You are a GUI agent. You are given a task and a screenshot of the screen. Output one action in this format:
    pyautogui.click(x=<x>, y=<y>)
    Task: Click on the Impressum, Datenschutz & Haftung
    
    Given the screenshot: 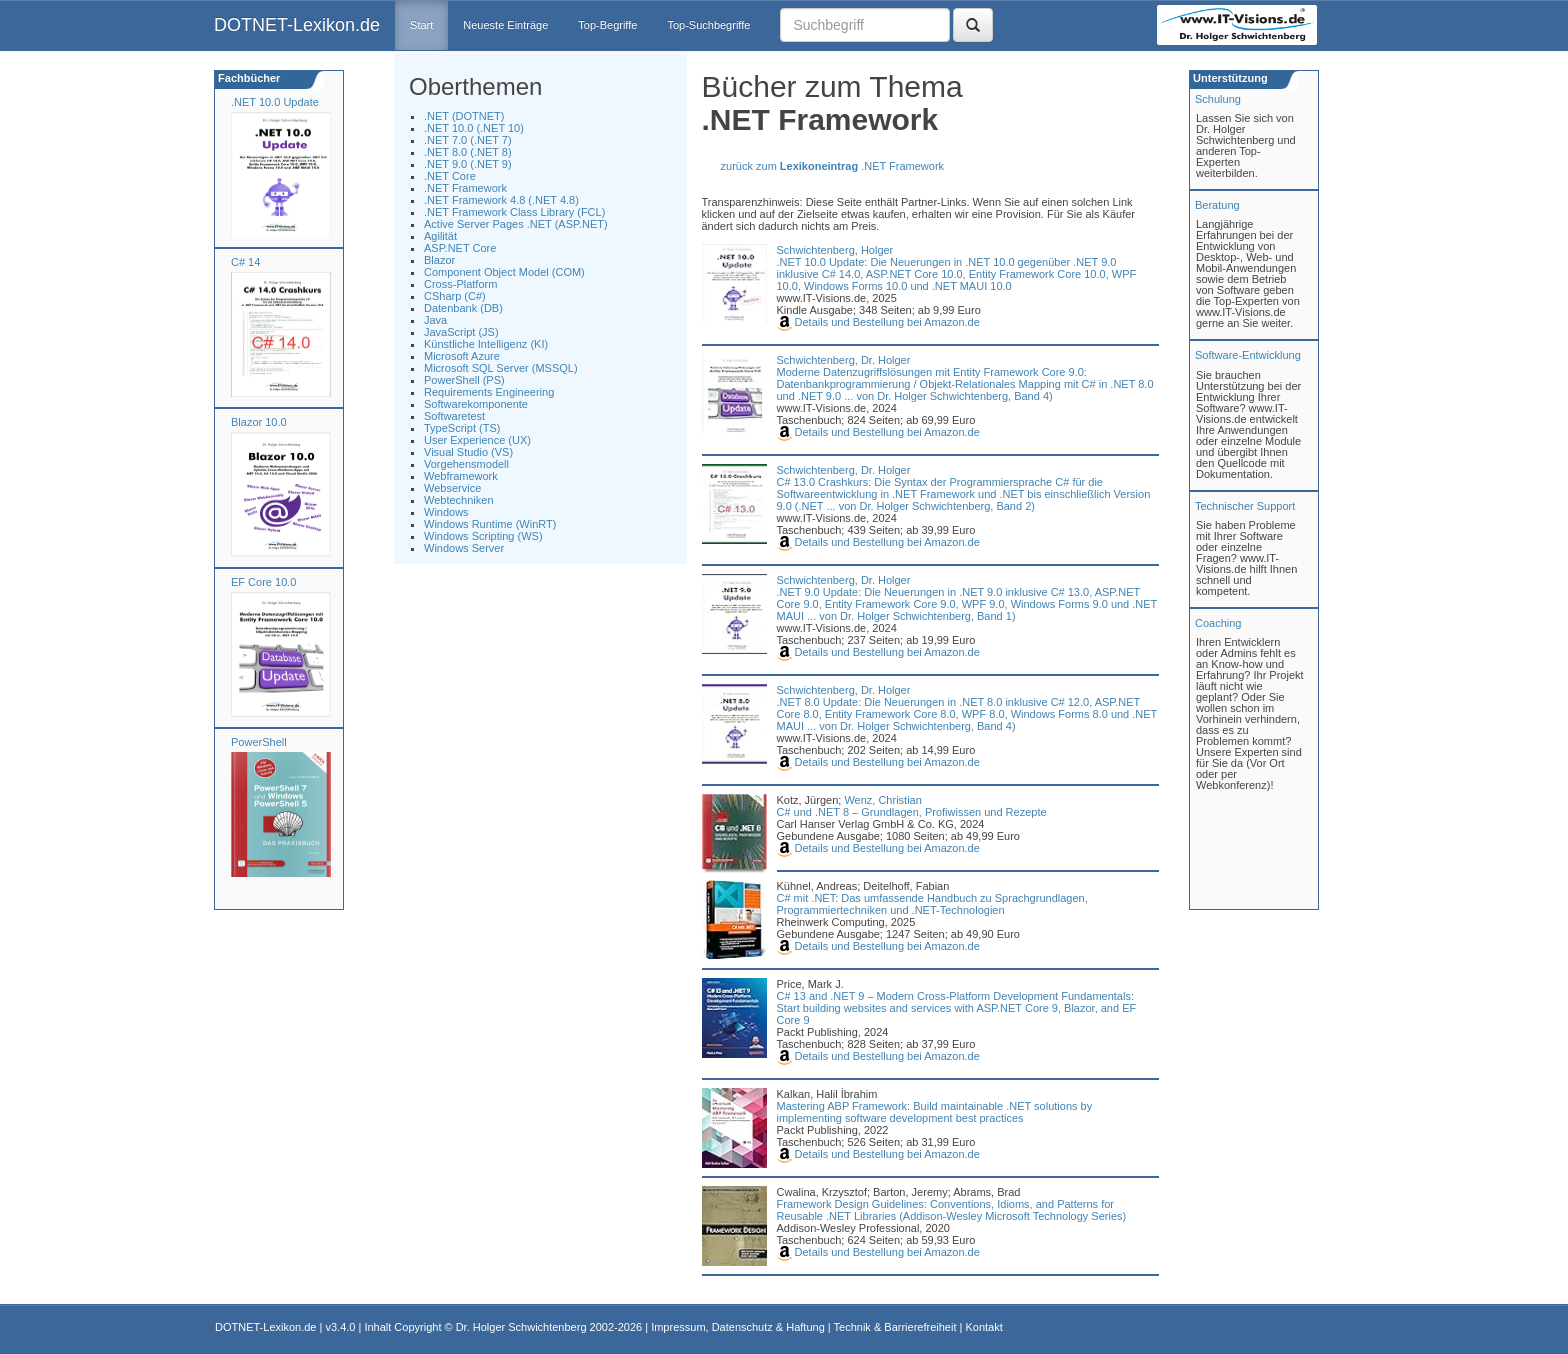 What is the action you would take?
    pyautogui.click(x=738, y=1327)
    